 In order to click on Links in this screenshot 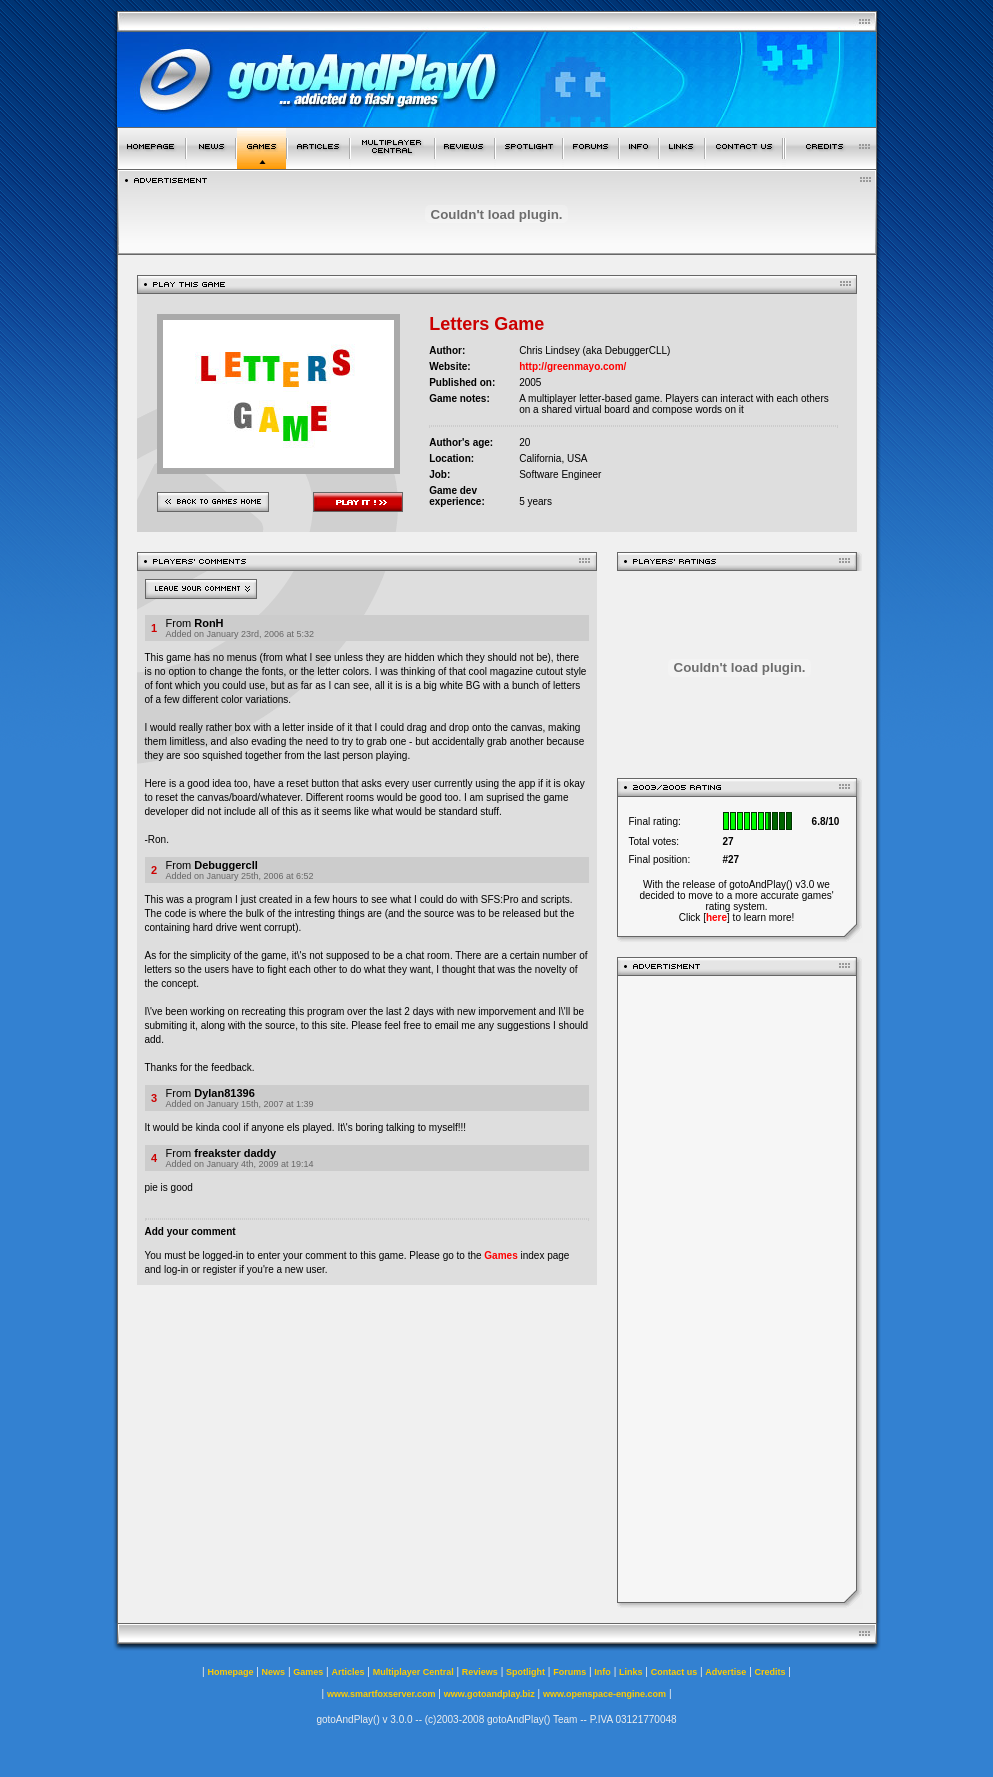, I will do `click(631, 1672)`.